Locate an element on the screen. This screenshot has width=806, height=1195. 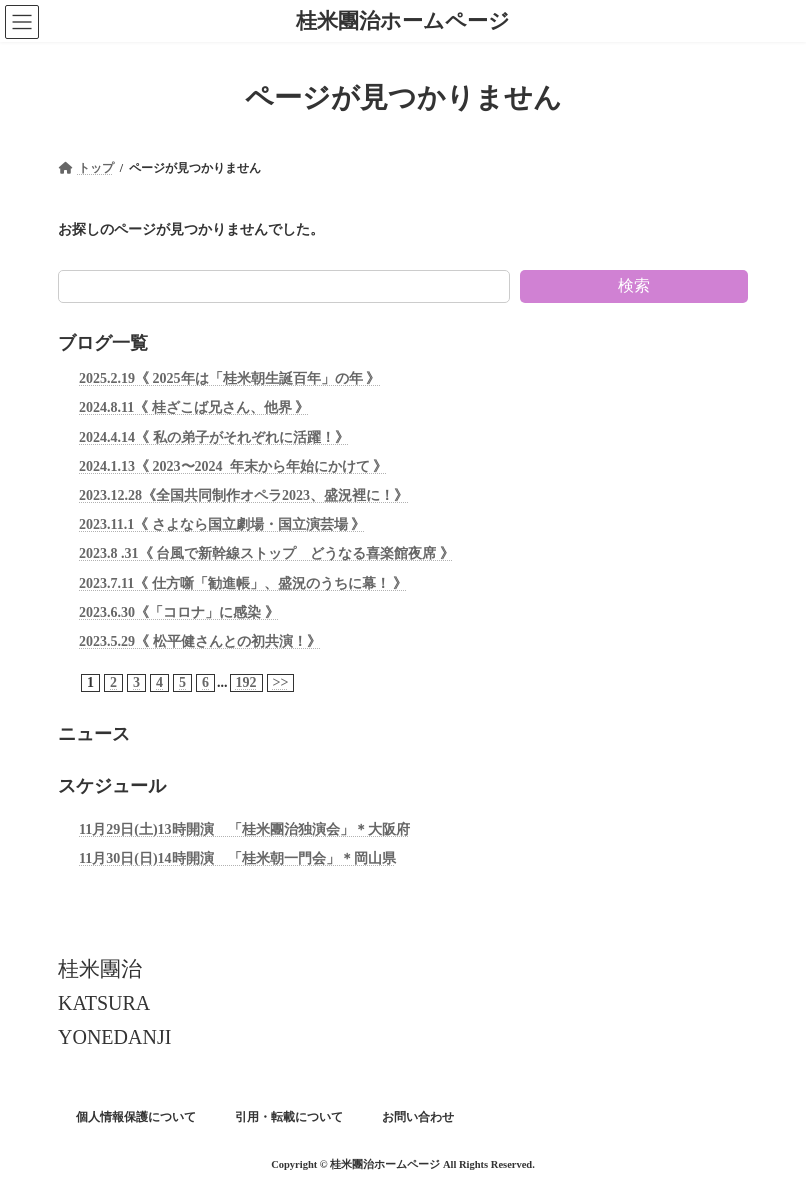
192 is located at coordinates (246, 682).